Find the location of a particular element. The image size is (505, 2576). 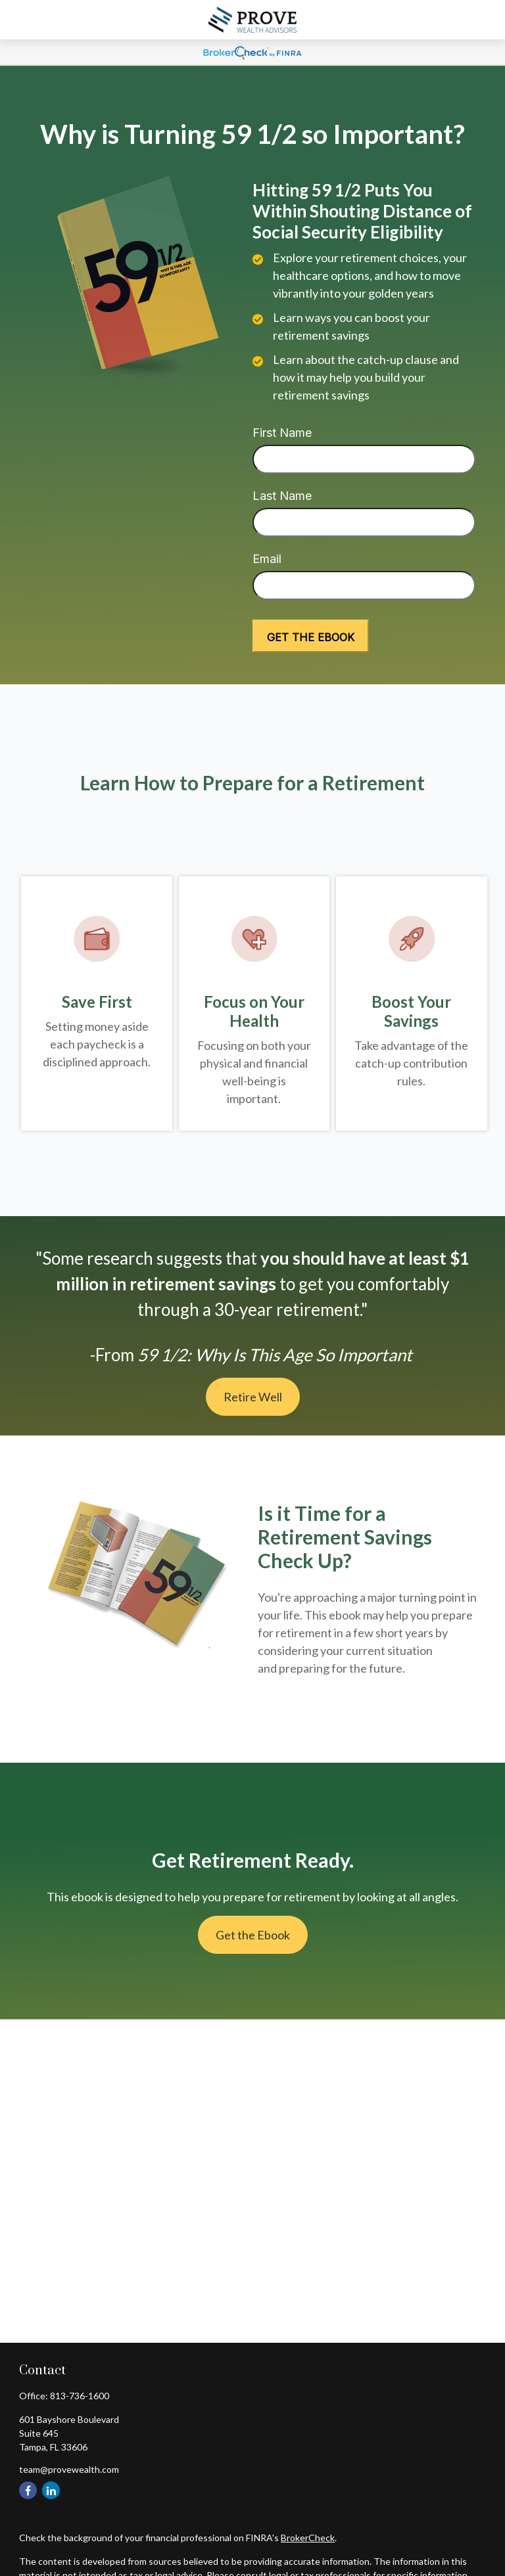

[LinkedIn] is located at coordinates (51, 2490).